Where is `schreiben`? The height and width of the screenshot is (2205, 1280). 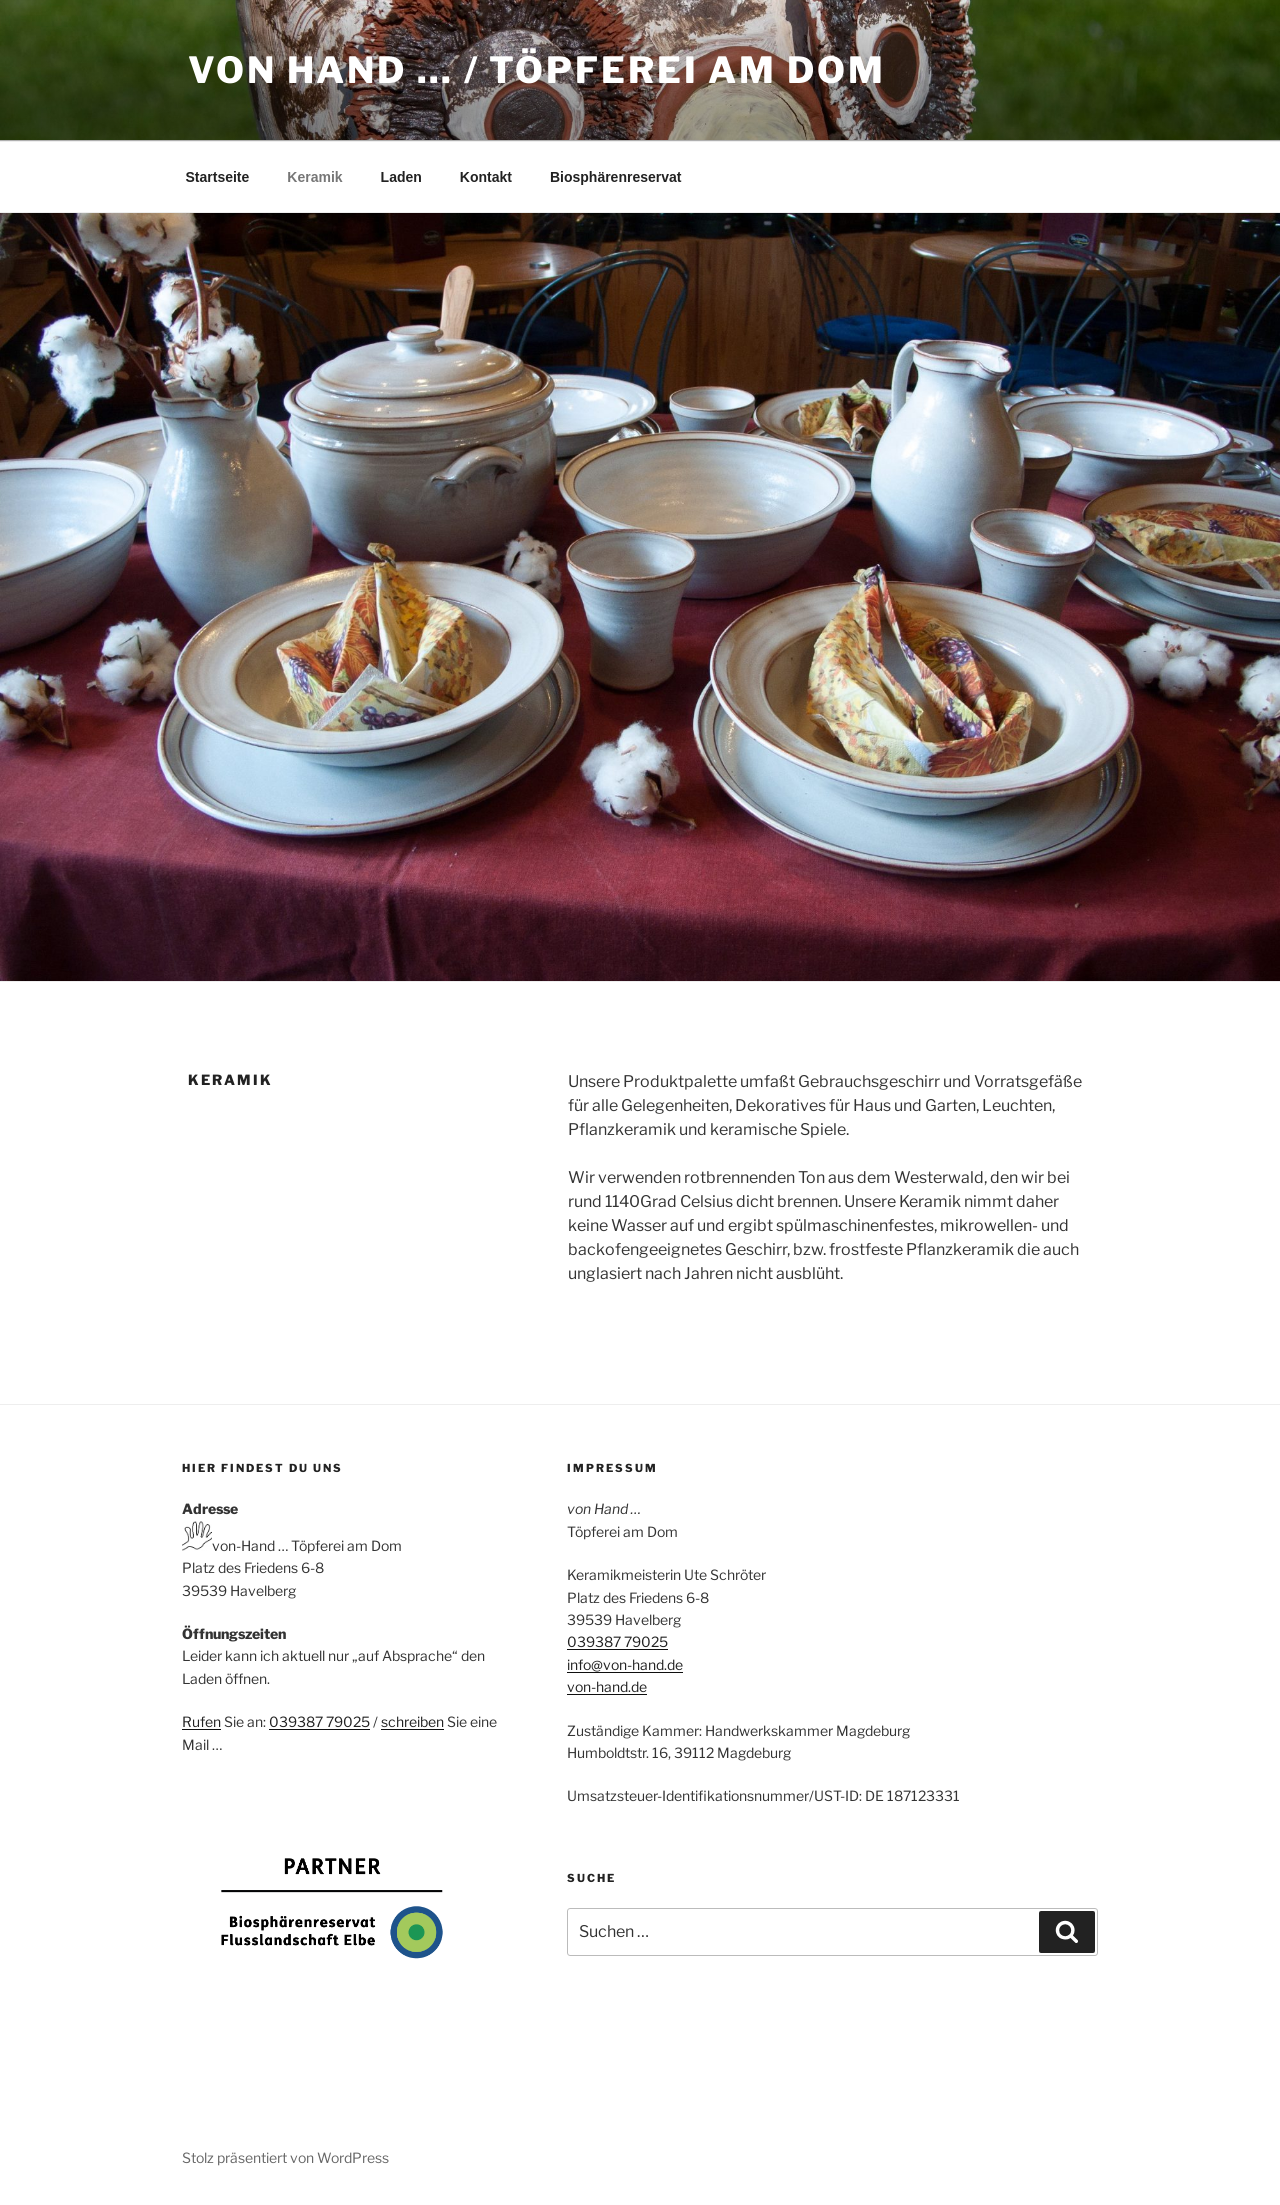 schreiben is located at coordinates (412, 1721).